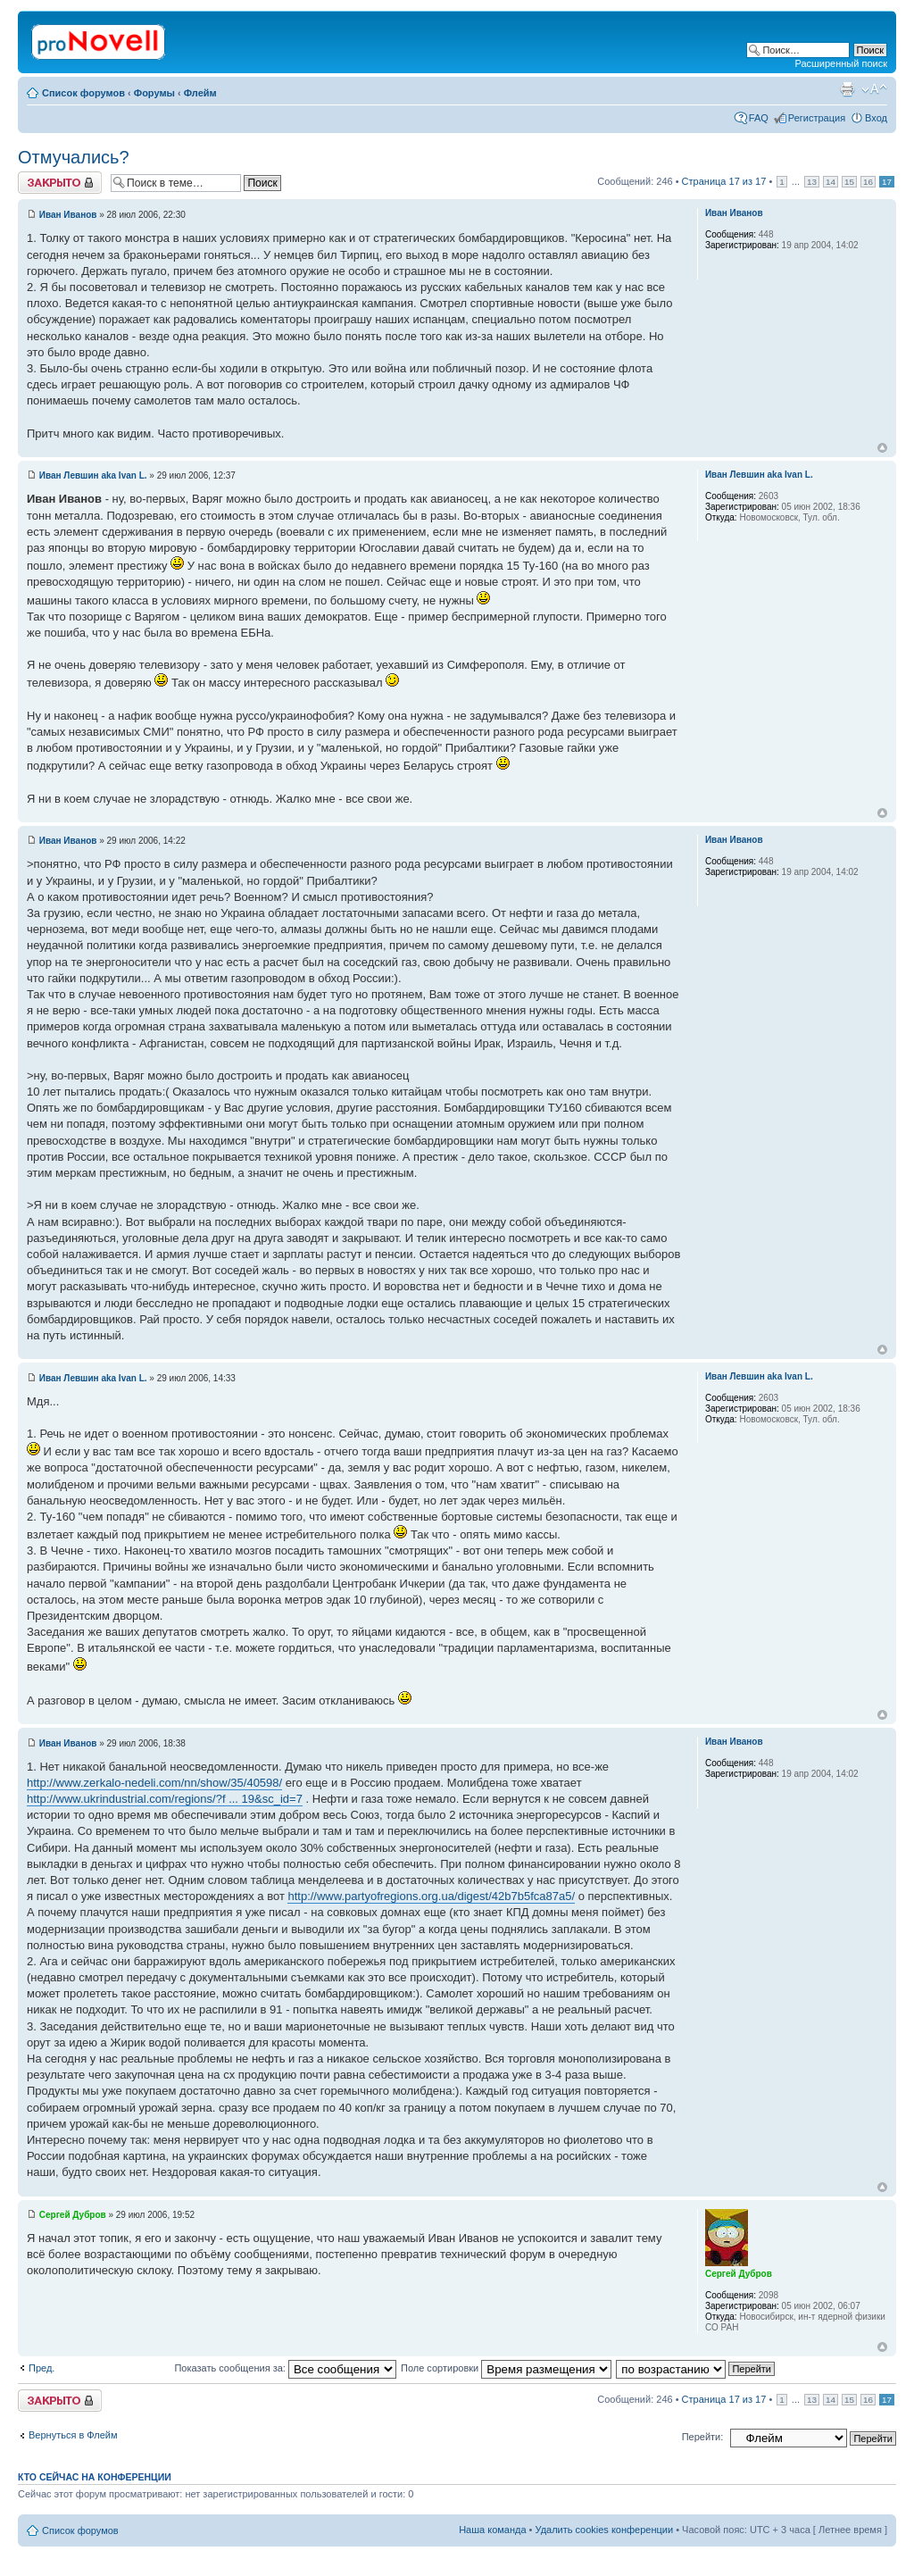 Image resolution: width=914 pixels, height=2576 pixels. What do you see at coordinates (882, 448) in the screenshot?
I see `Вернуться к началу` at bounding box center [882, 448].